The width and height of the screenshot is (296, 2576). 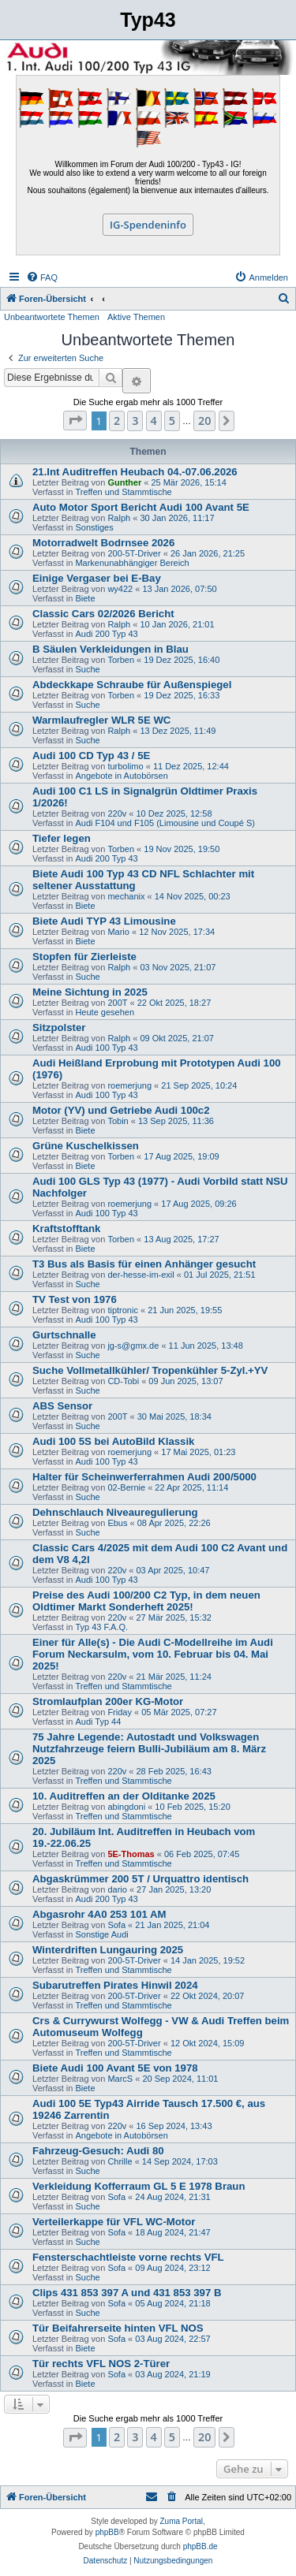 I want to click on Motor (YV) und Getriebe Audi 100c2, so click(x=120, y=1110).